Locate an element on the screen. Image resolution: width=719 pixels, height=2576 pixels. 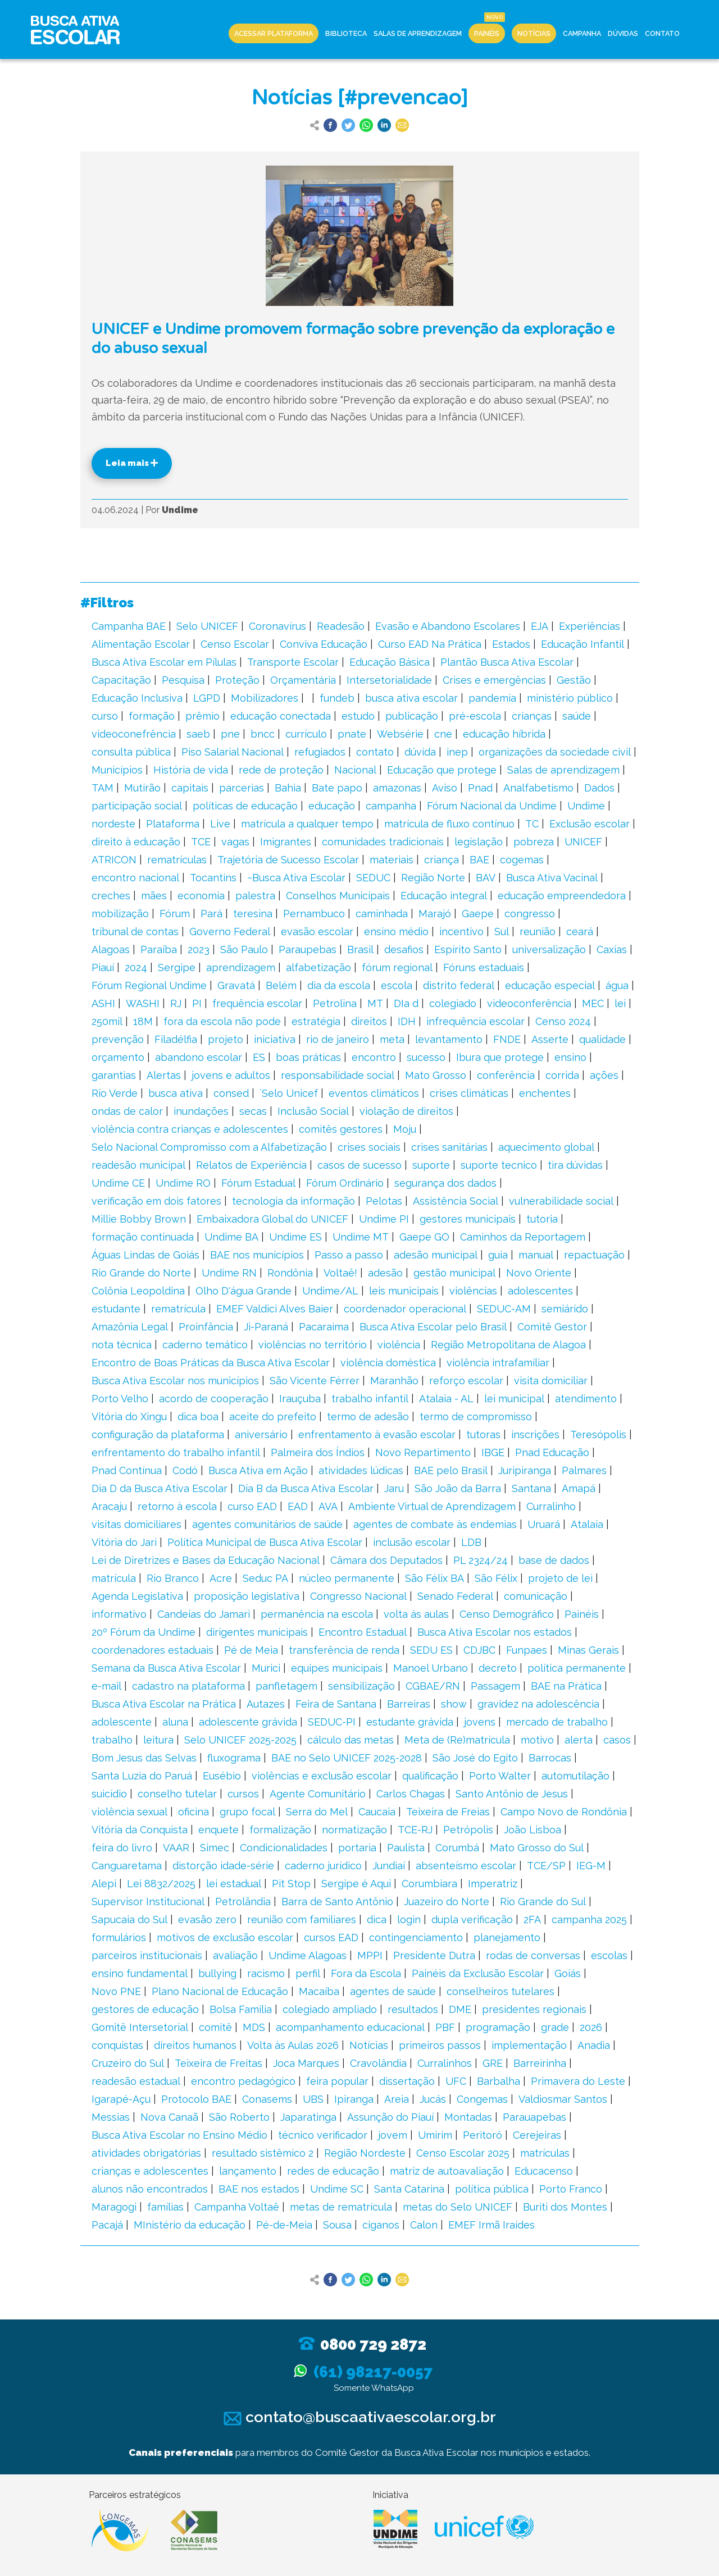
2024 is located at coordinates (136, 967).